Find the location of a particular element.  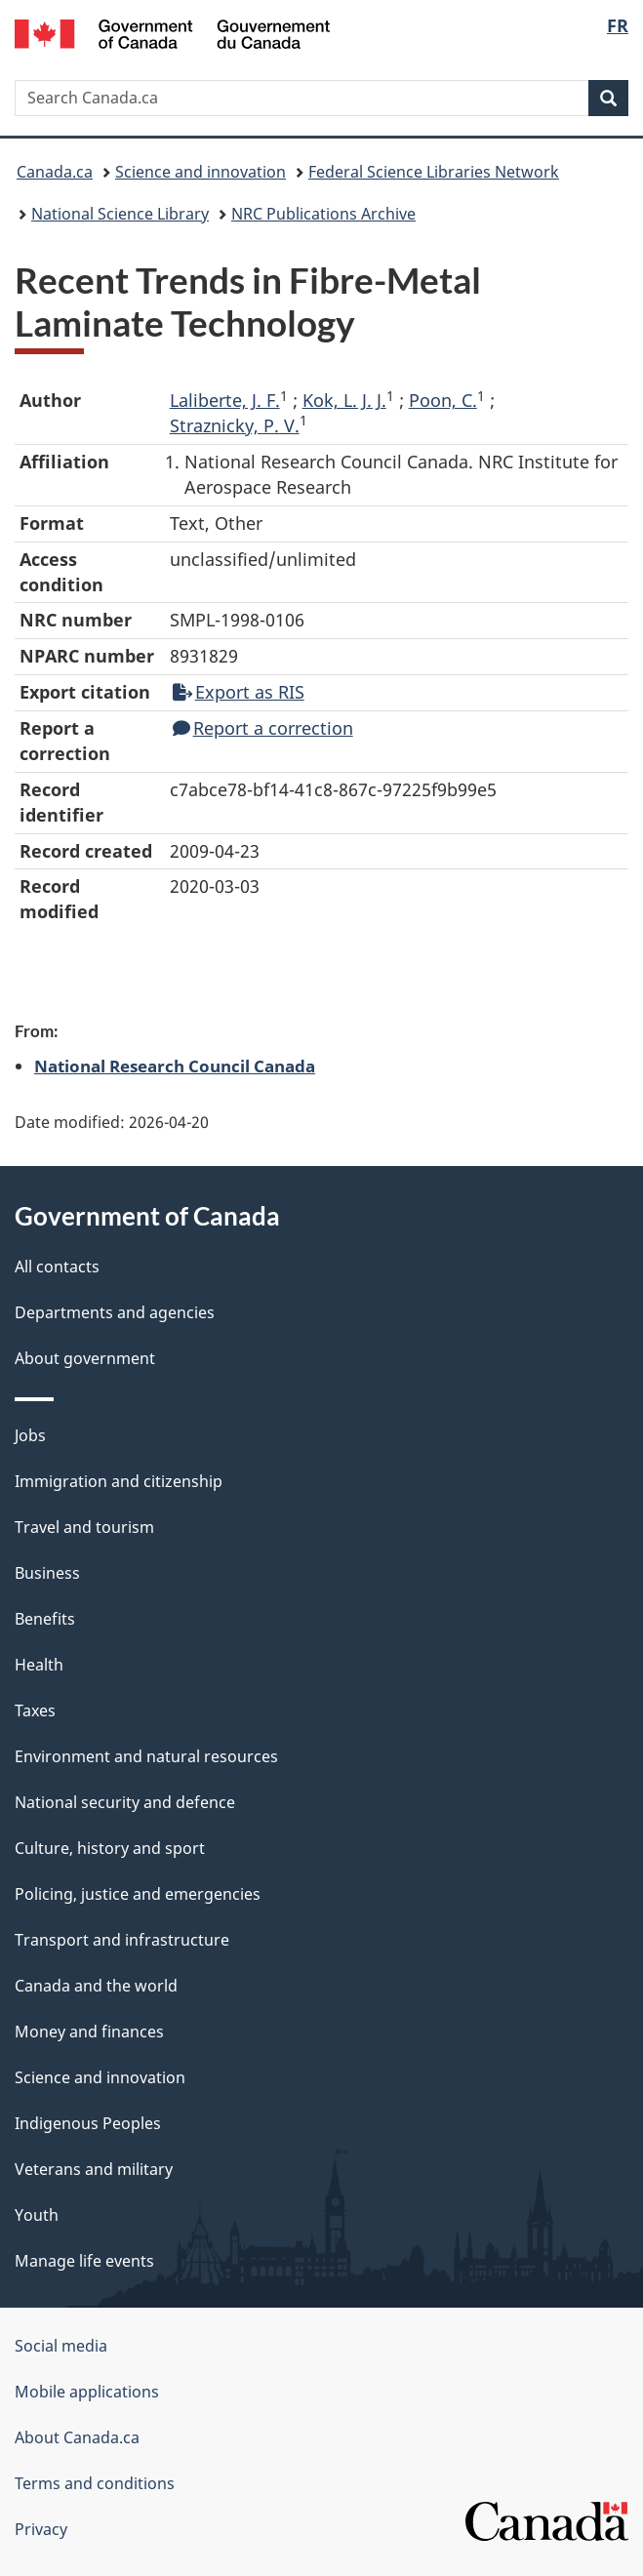

National security and defence is located at coordinates (125, 1802).